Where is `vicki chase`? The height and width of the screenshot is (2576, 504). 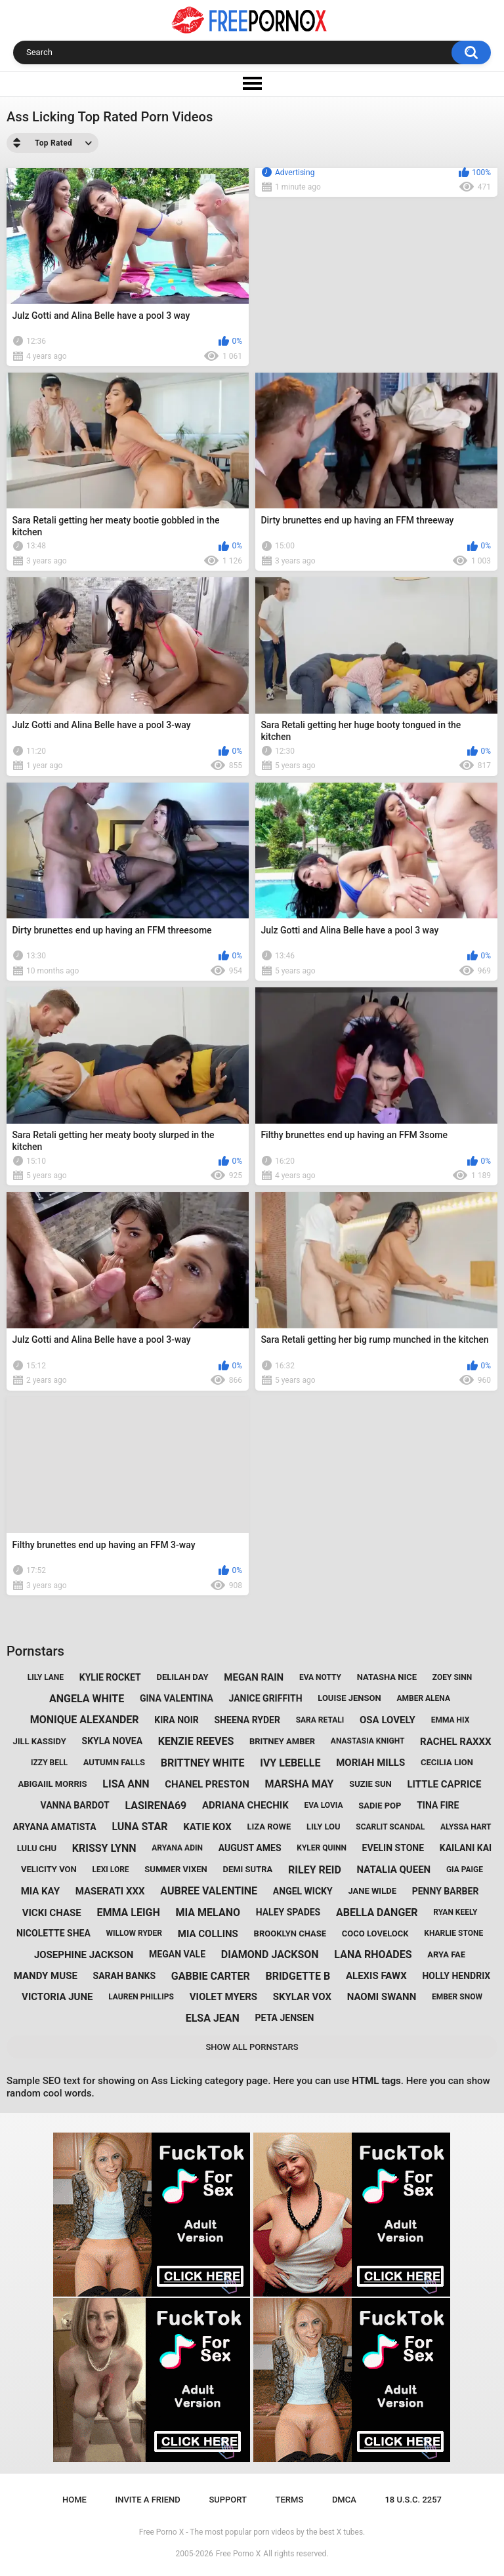 vicki chase is located at coordinates (51, 1913).